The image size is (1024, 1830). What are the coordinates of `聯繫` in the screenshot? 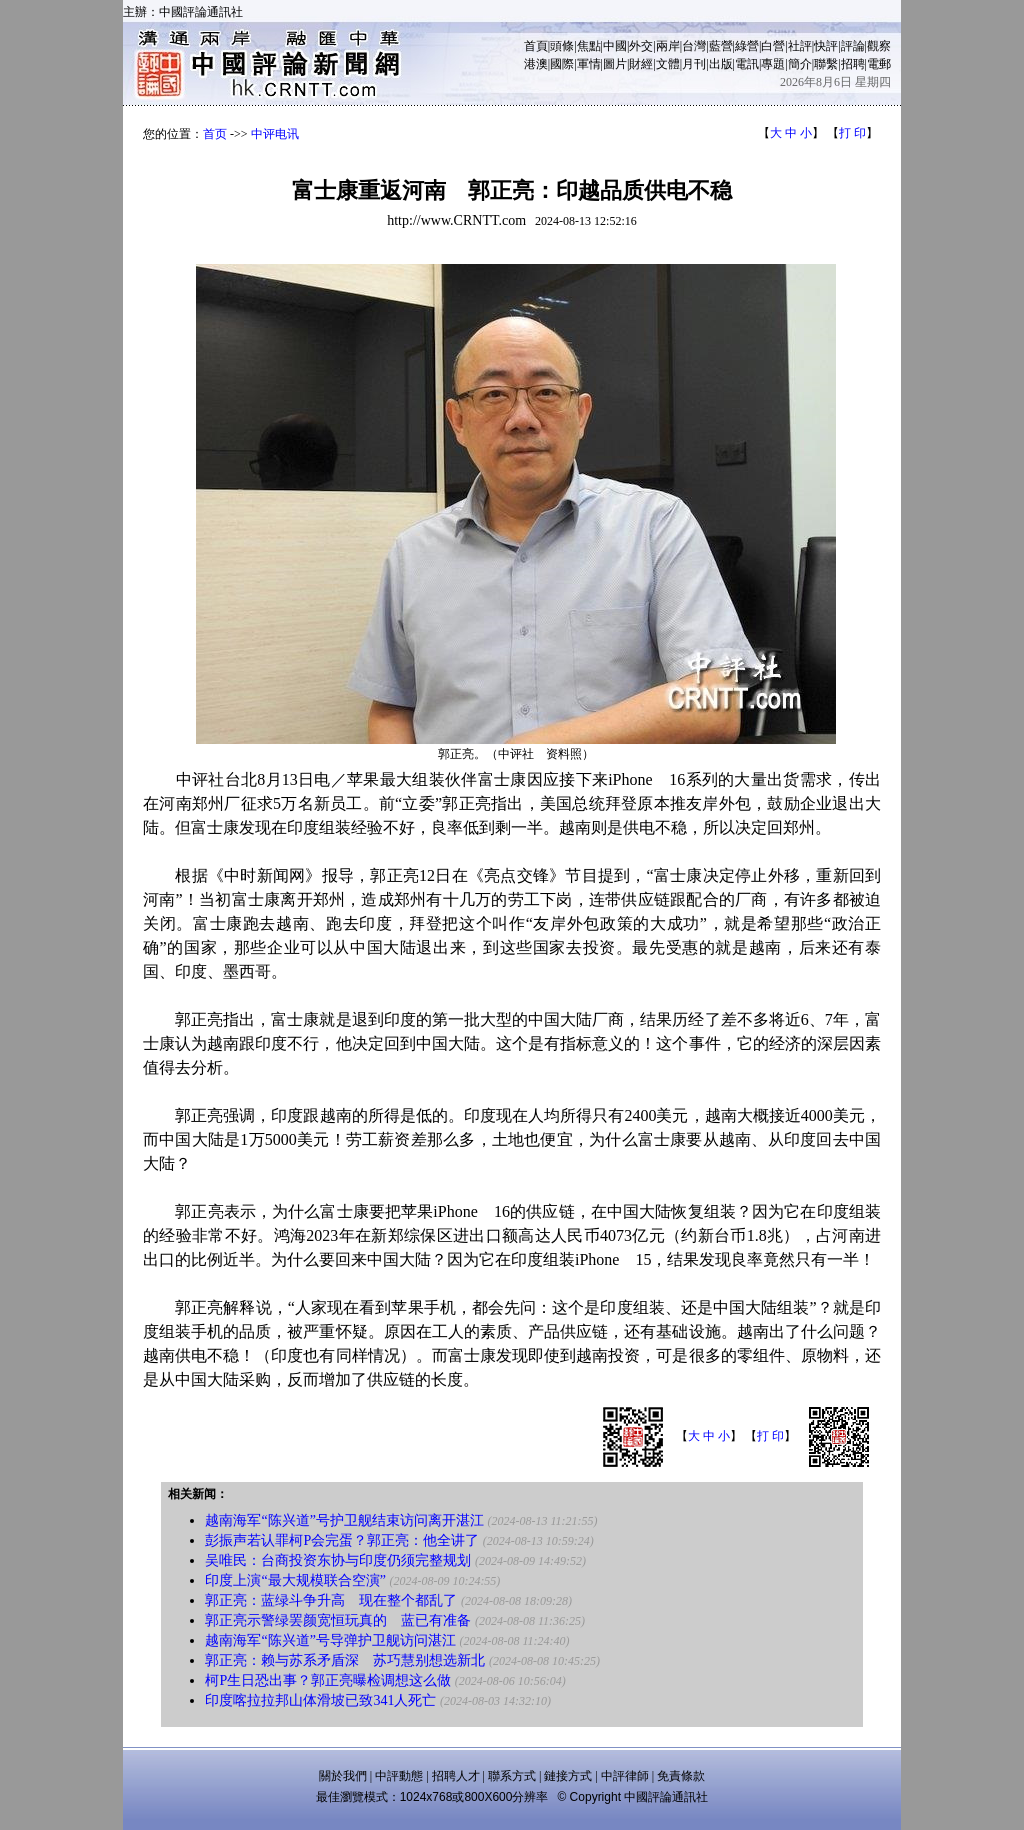 It's located at (826, 64).